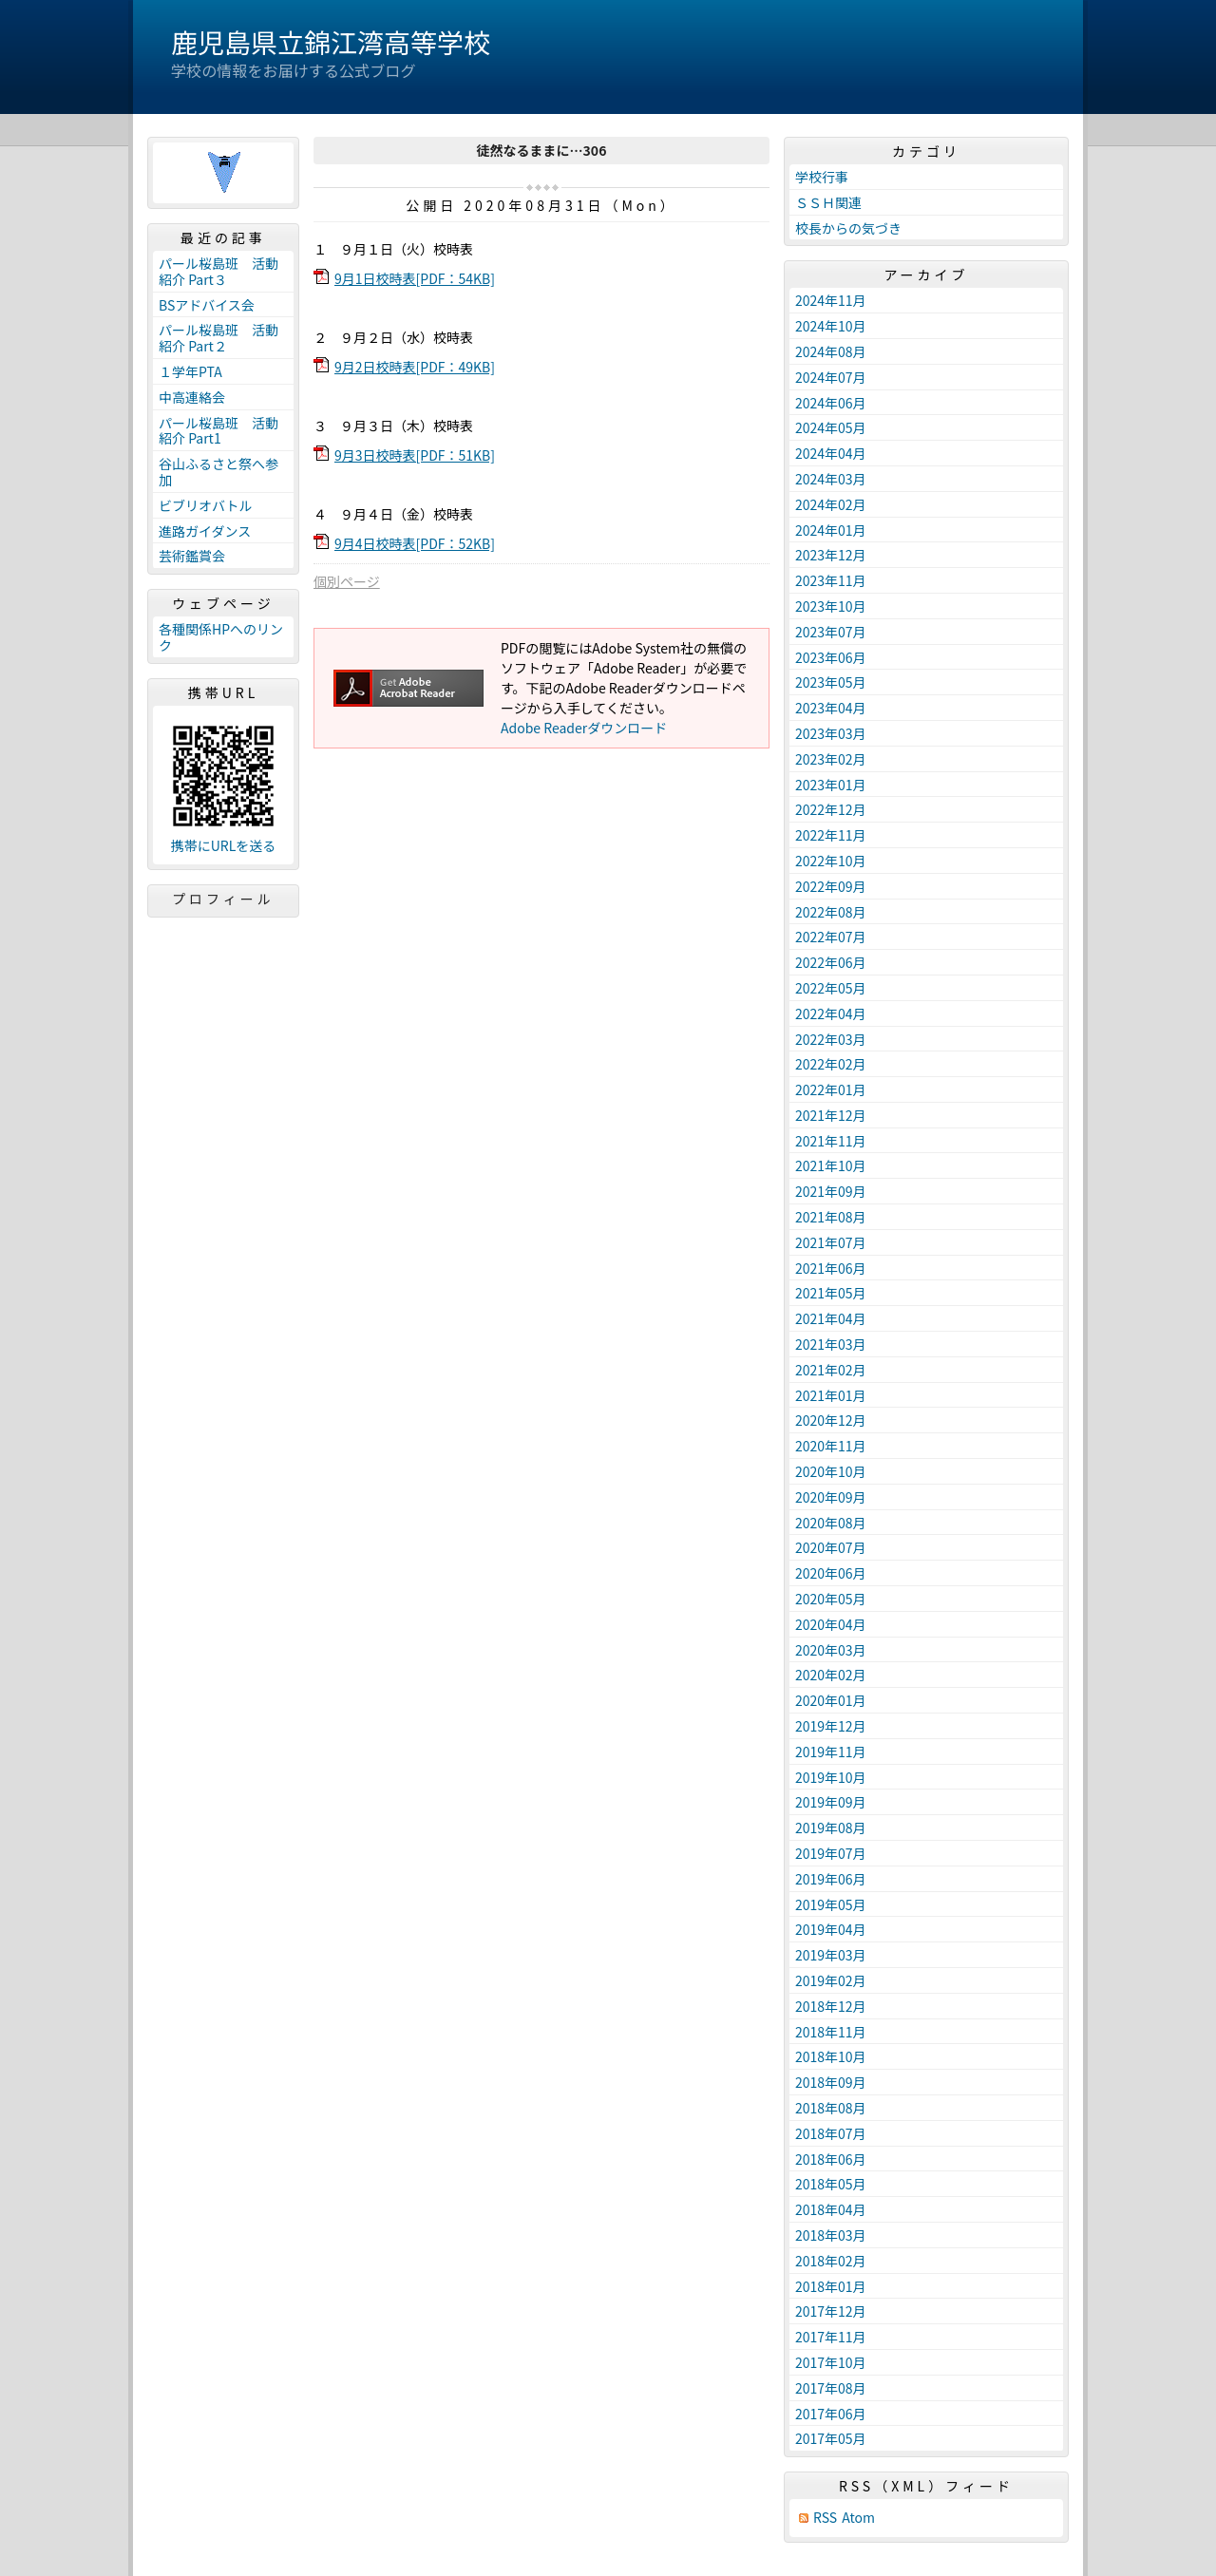 Image resolution: width=1216 pixels, height=2576 pixels. Describe the element at coordinates (830, 478) in the screenshot. I see `2024年03月` at that location.